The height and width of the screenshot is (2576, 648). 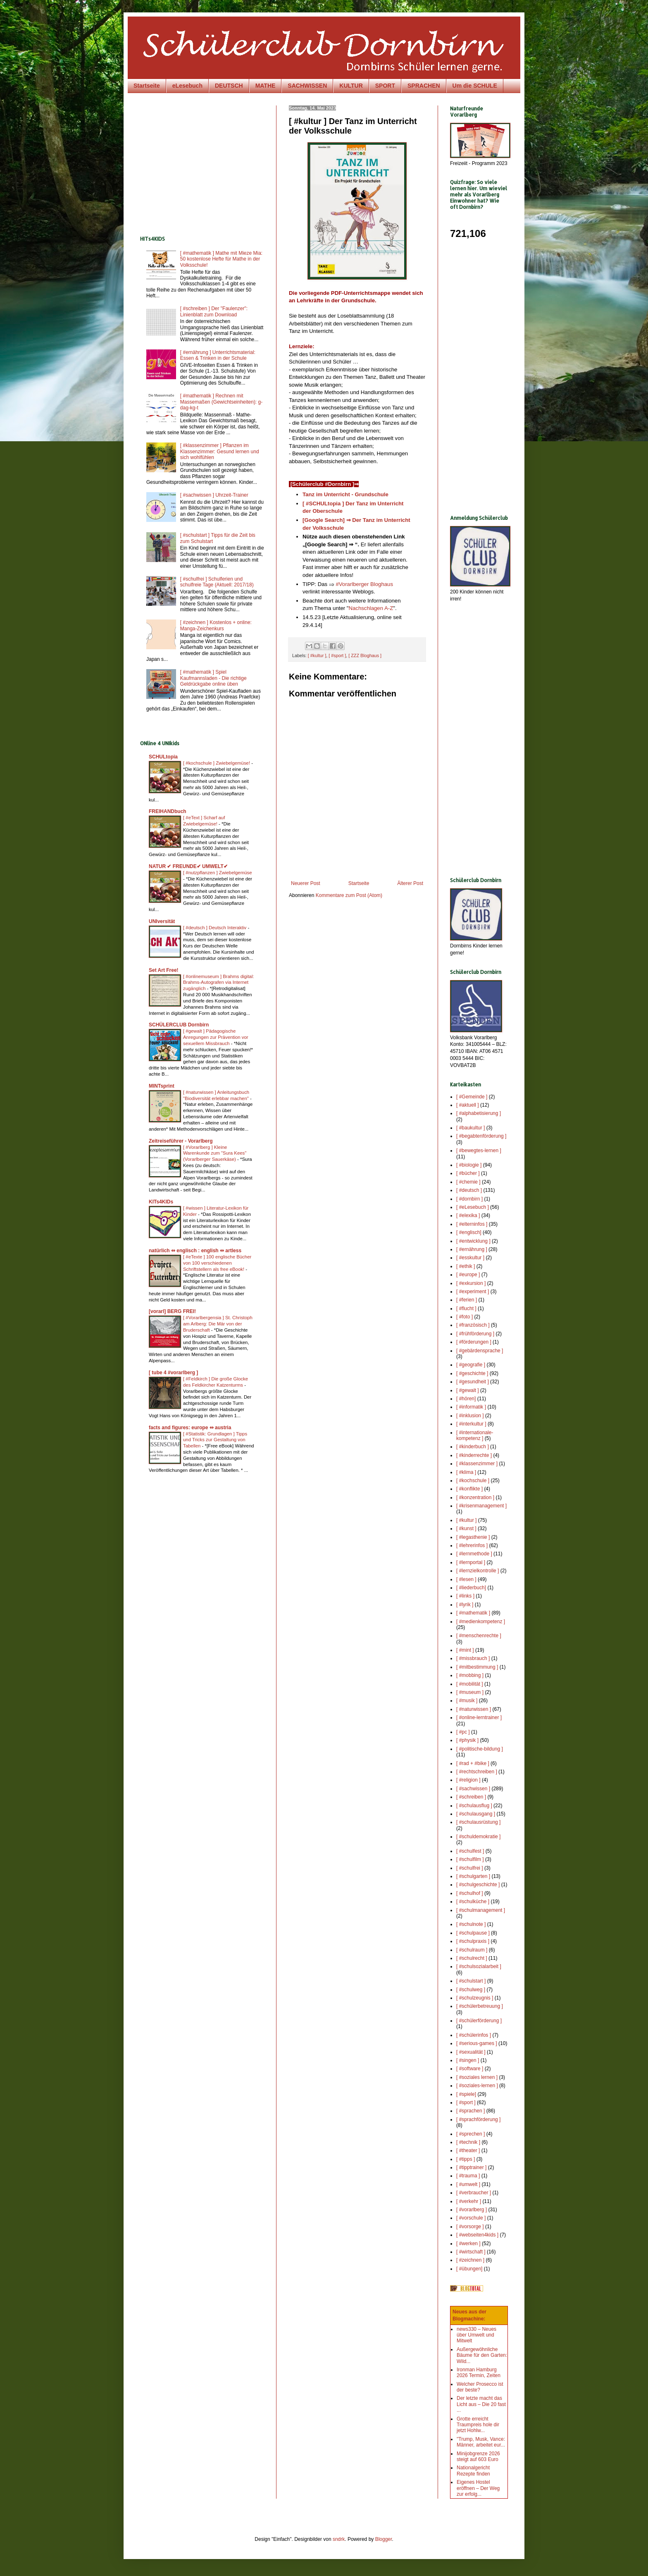 What do you see at coordinates (479, 1749) in the screenshot?
I see `[ #politische-bildung ]` at bounding box center [479, 1749].